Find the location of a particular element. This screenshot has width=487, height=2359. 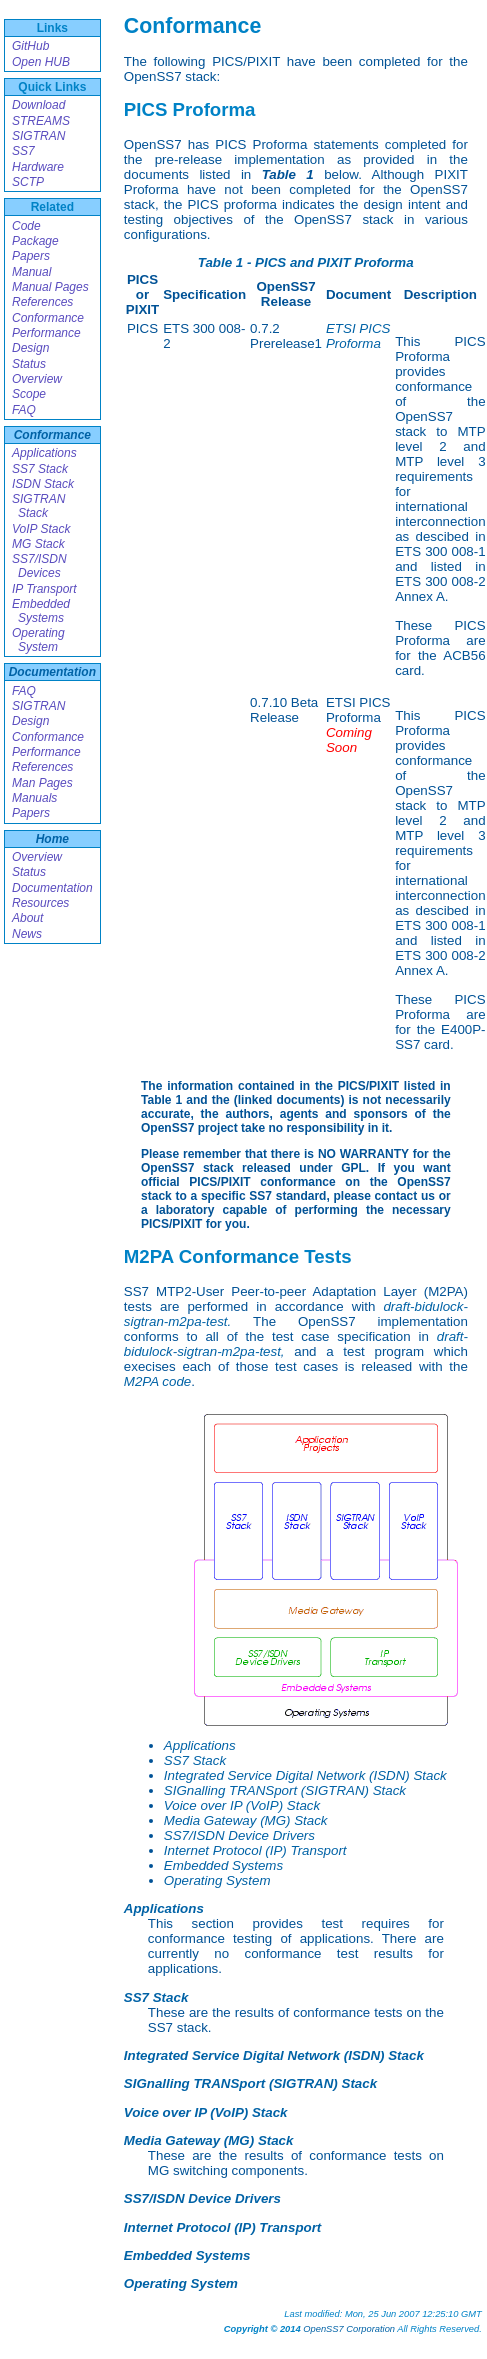

SS7 Stack is located at coordinates (40, 469).